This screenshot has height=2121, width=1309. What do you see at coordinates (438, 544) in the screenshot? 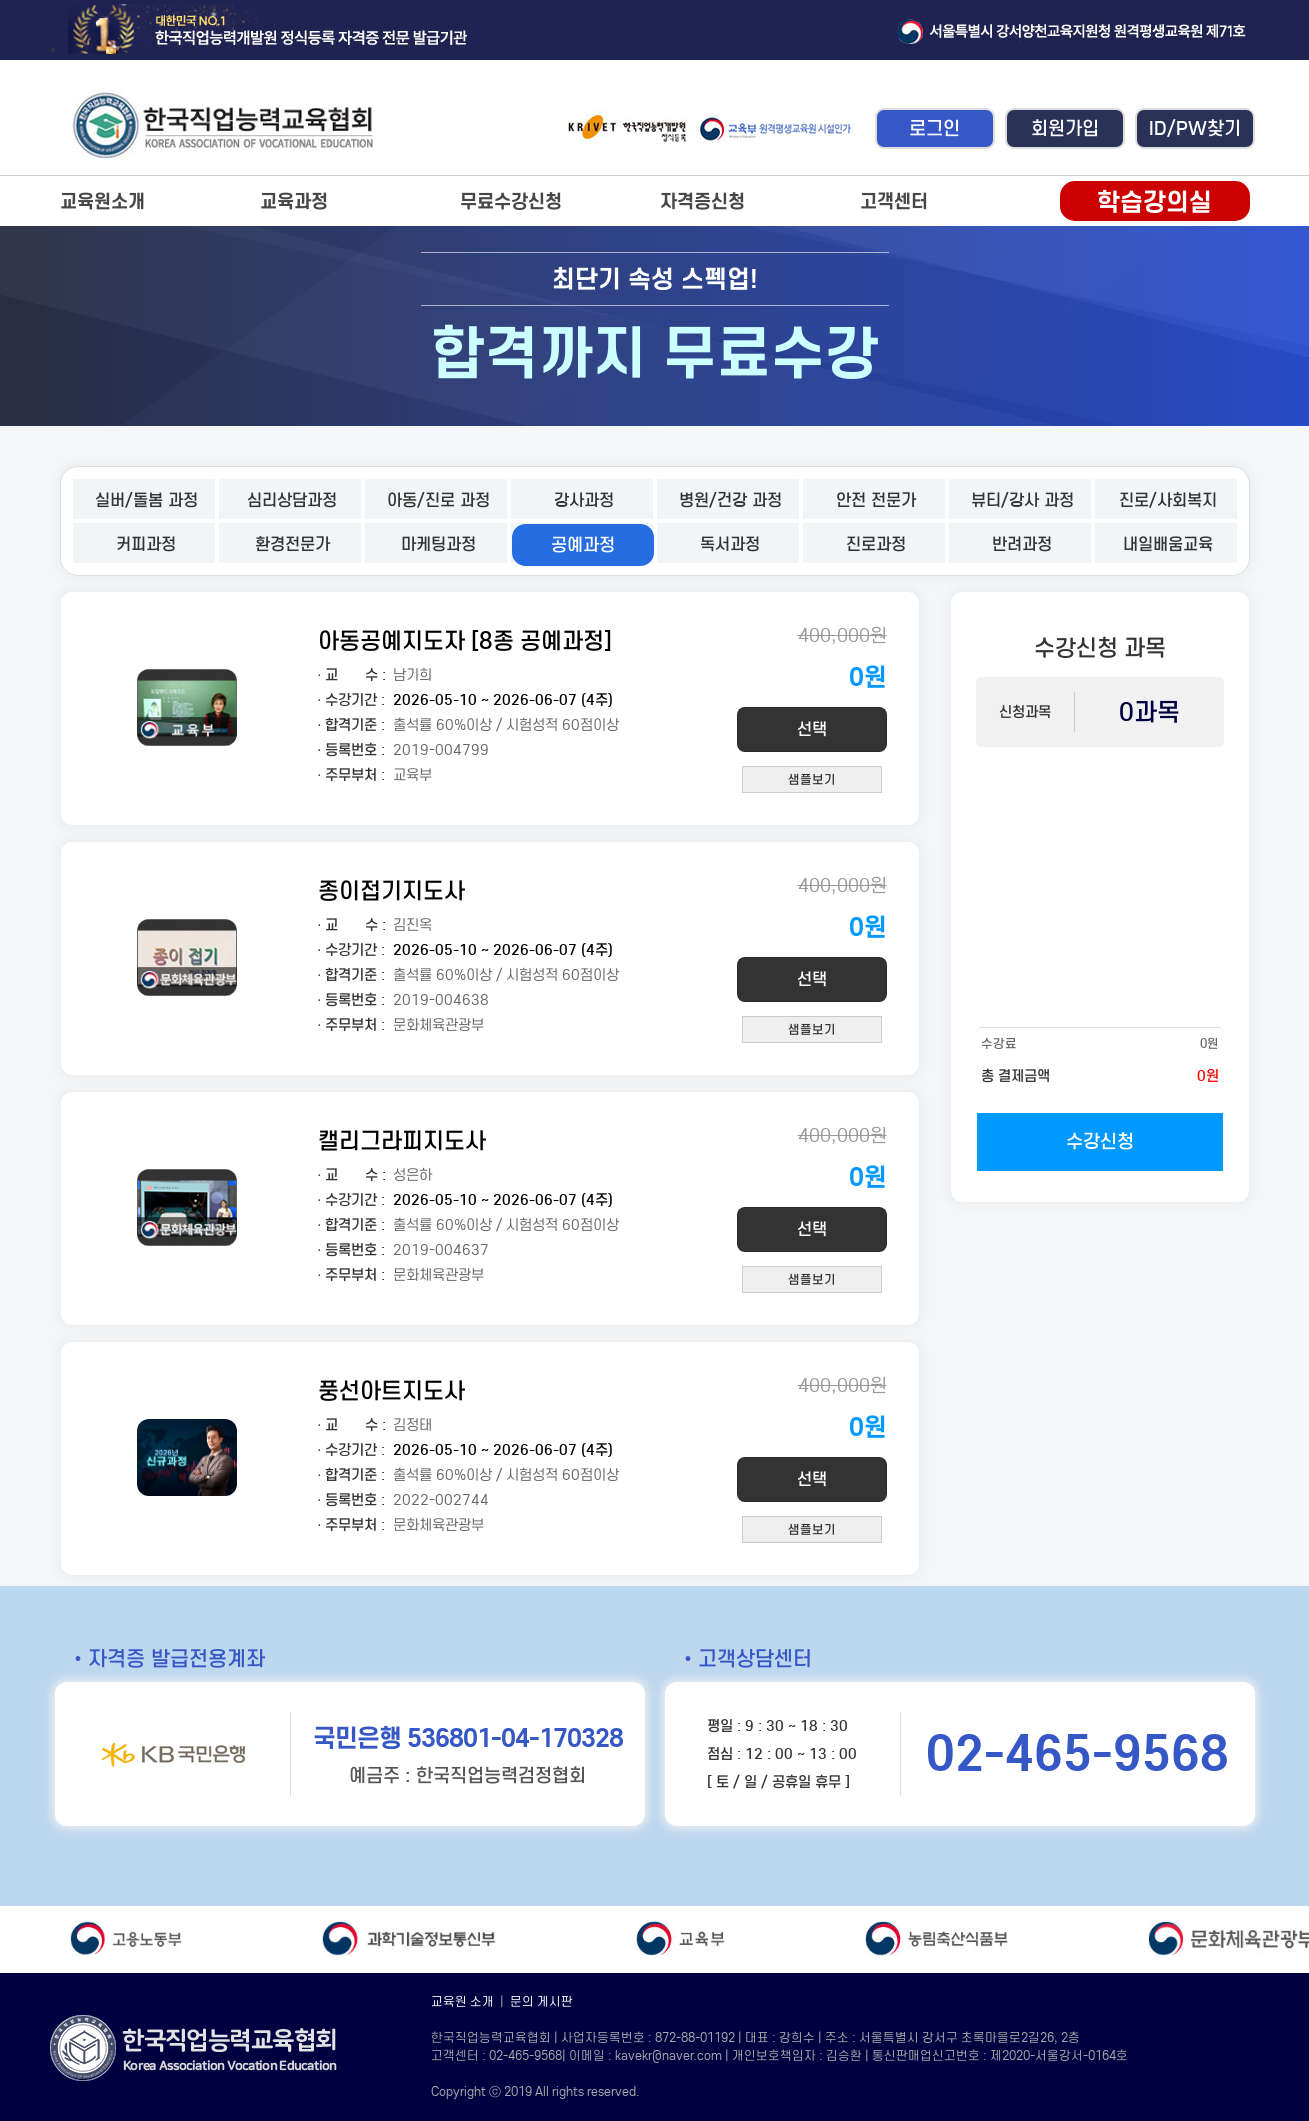
I see `마케팅과정` at bounding box center [438, 544].